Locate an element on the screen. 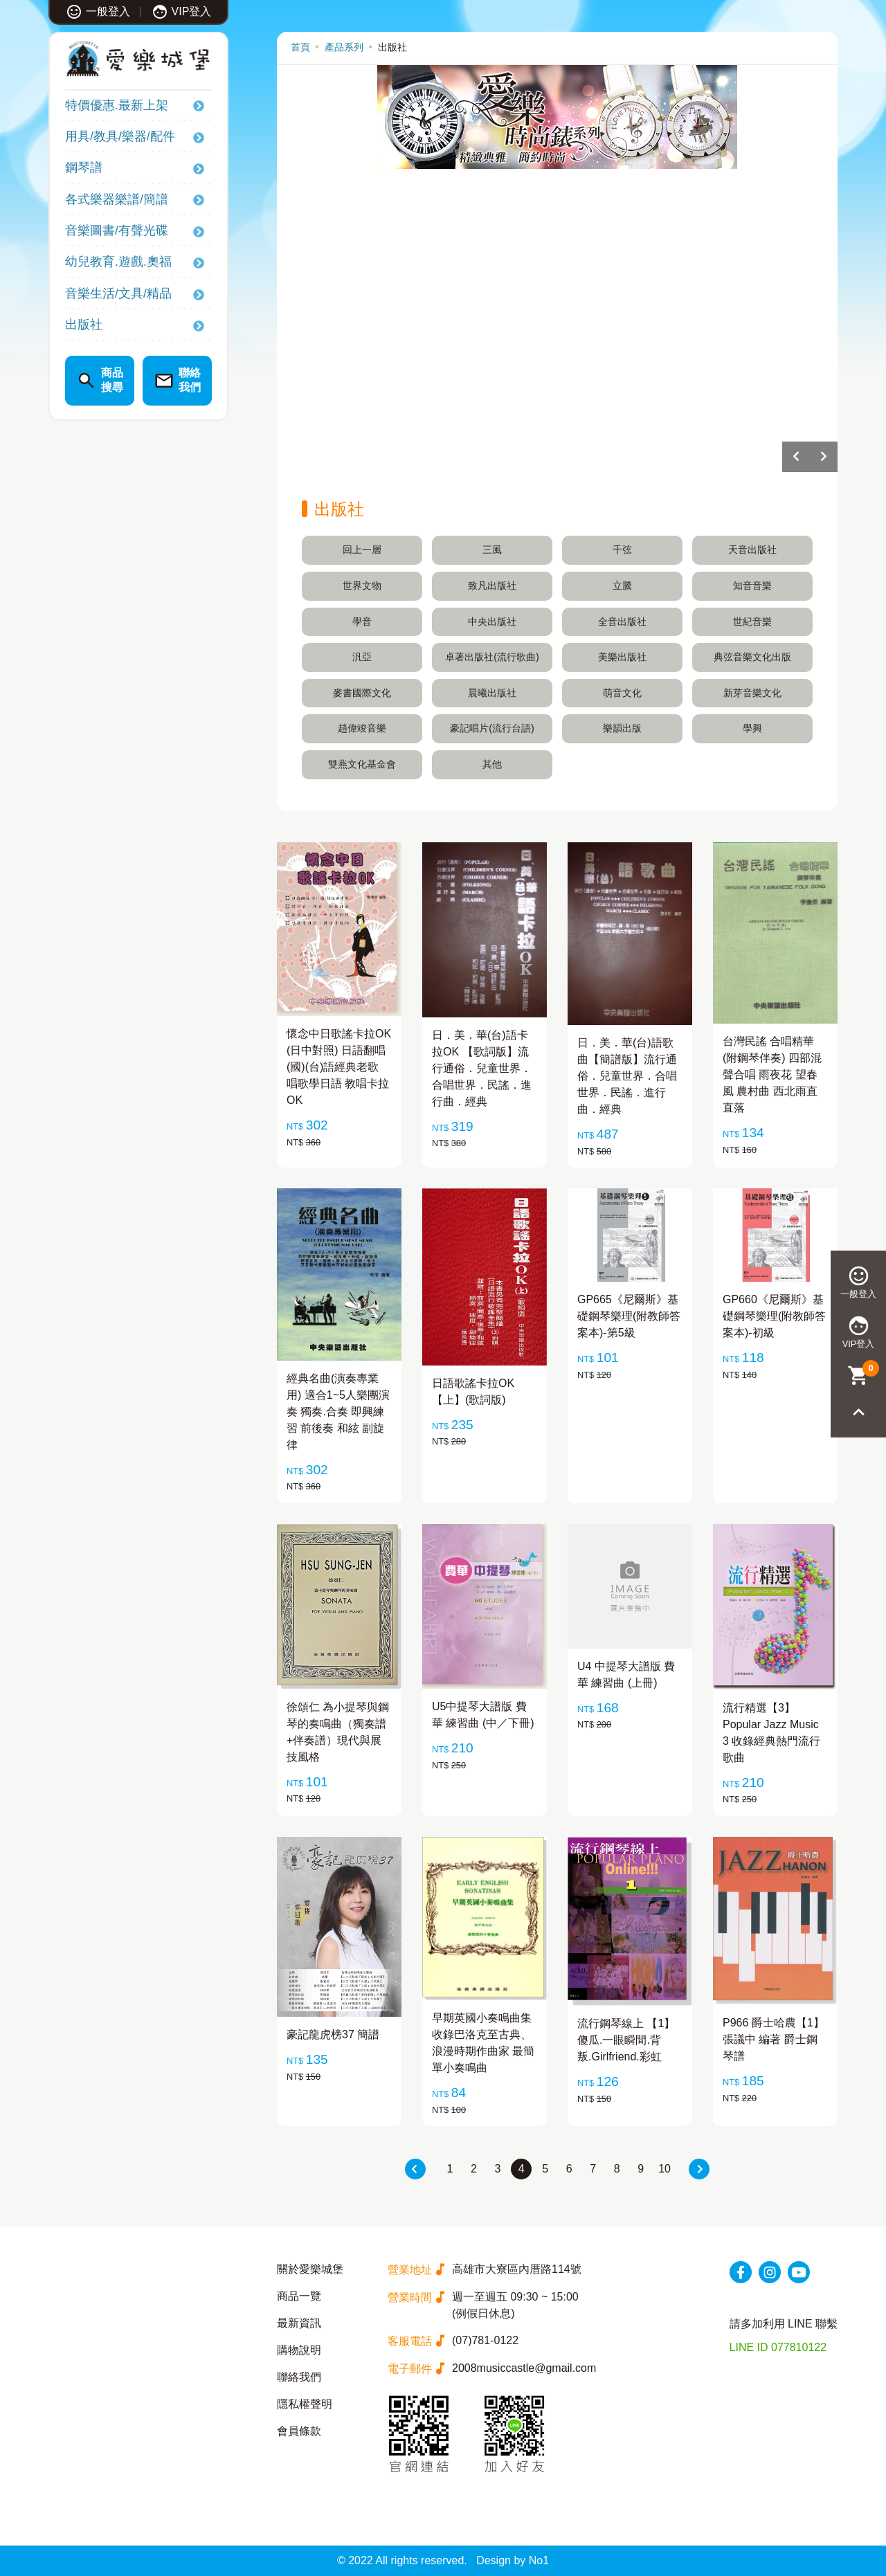 The image size is (886, 2576). 產品系列 is located at coordinates (344, 47).